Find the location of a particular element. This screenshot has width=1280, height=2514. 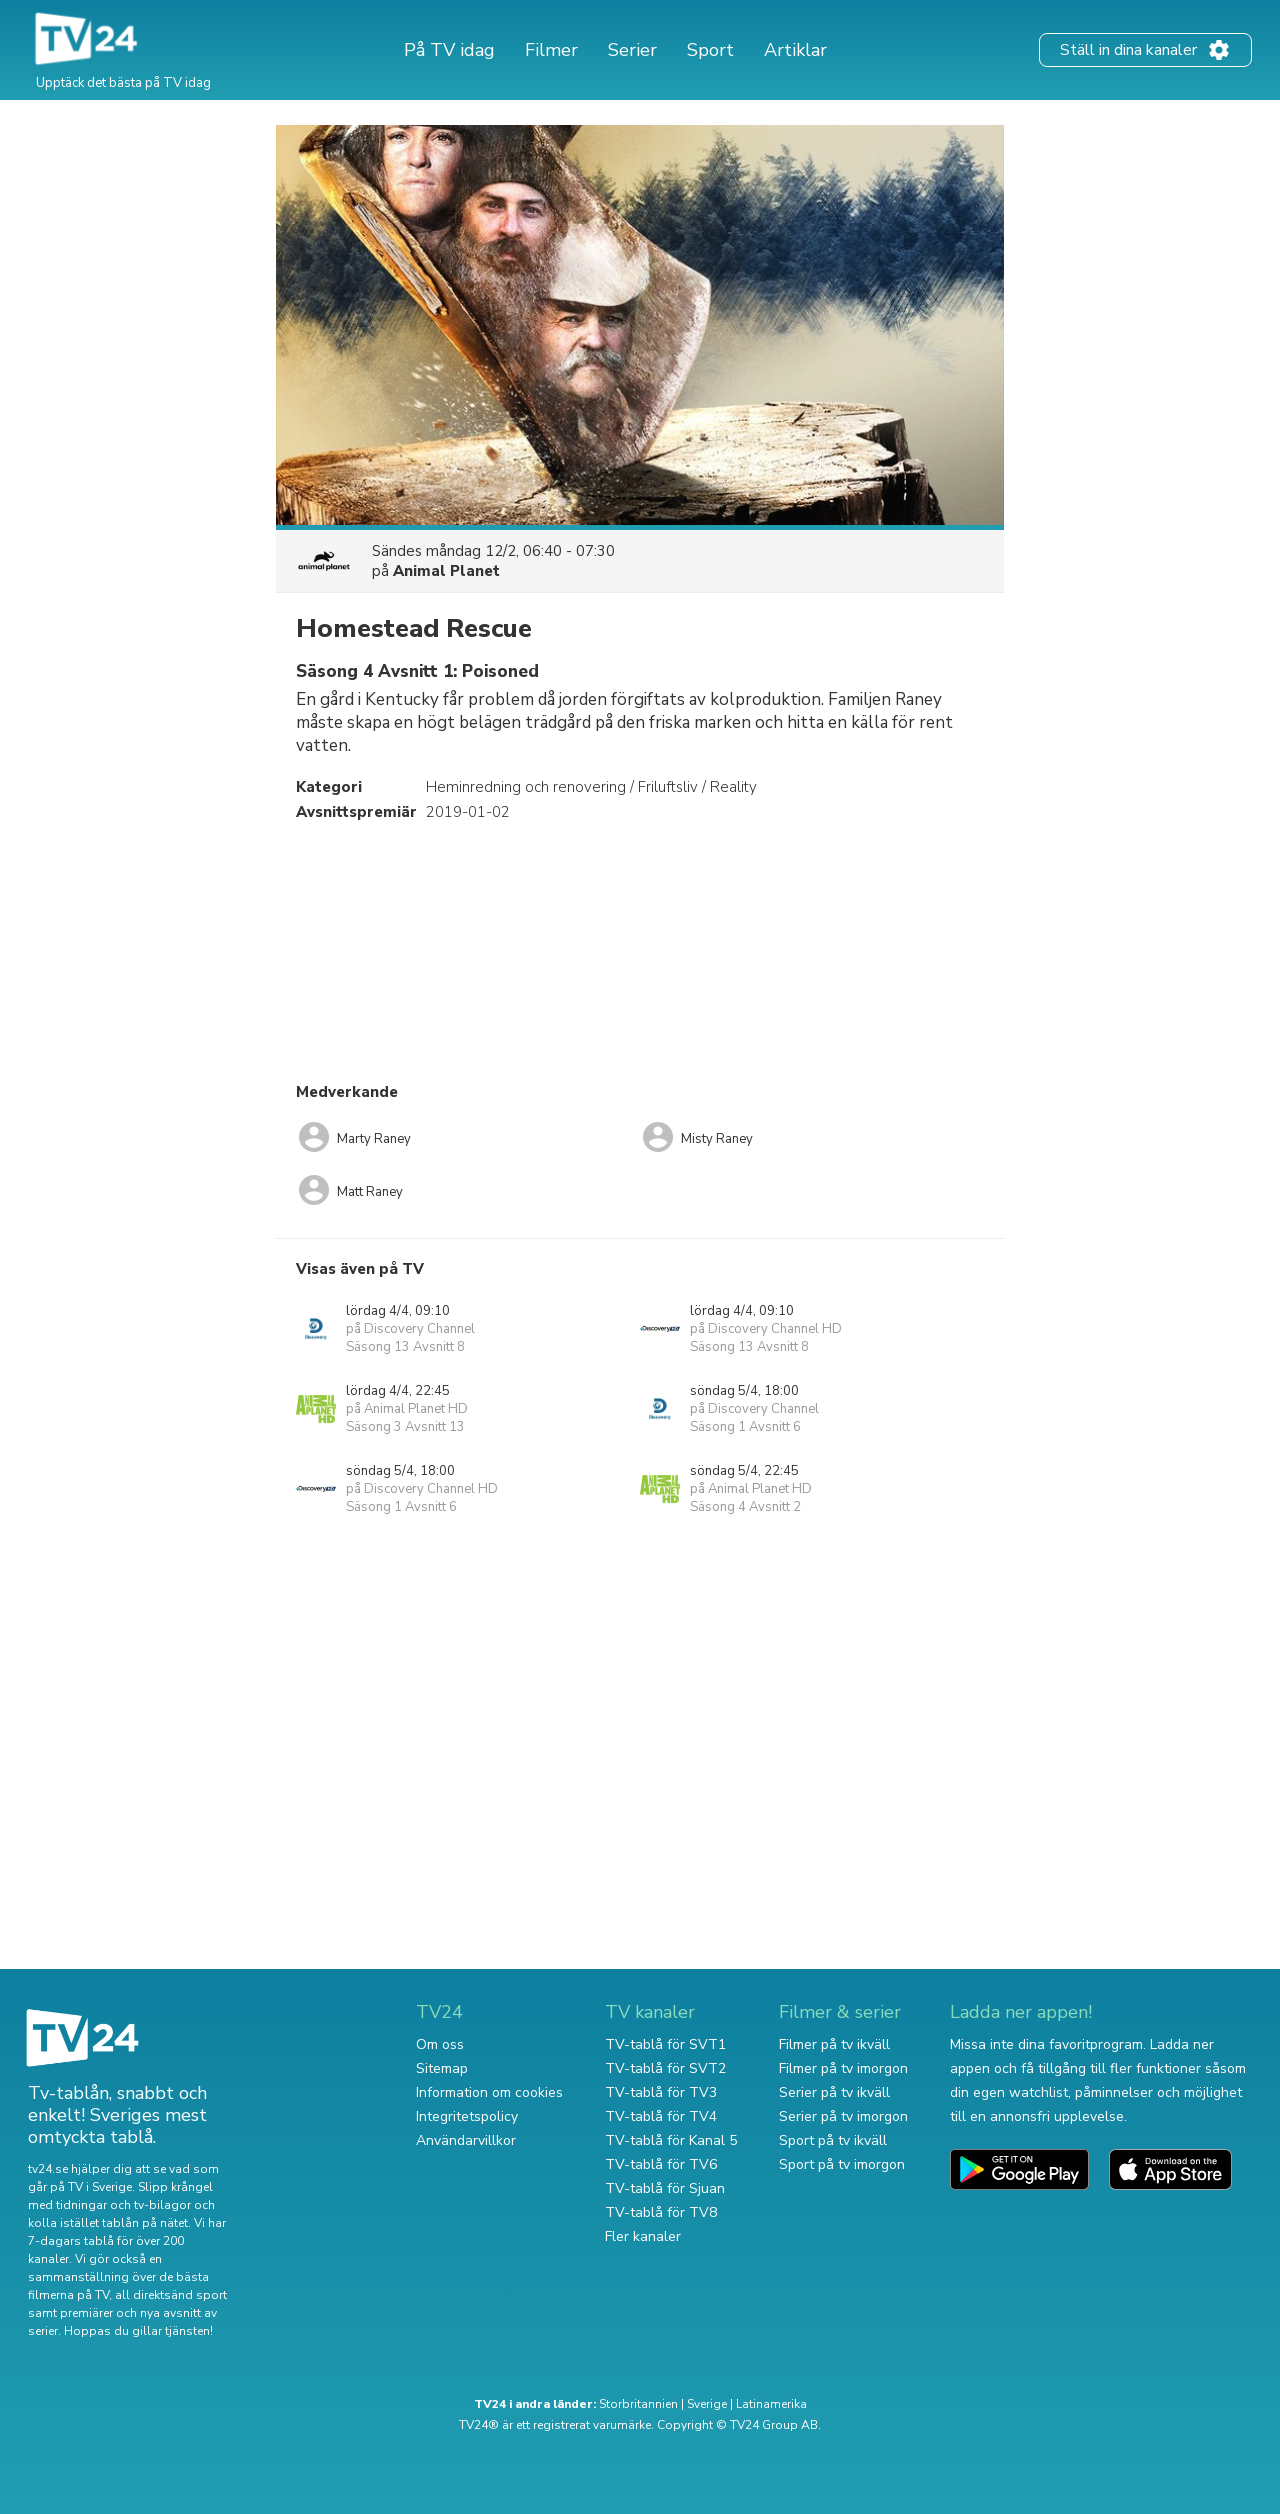

TV-tablå för TV3 is located at coordinates (661, 2092).